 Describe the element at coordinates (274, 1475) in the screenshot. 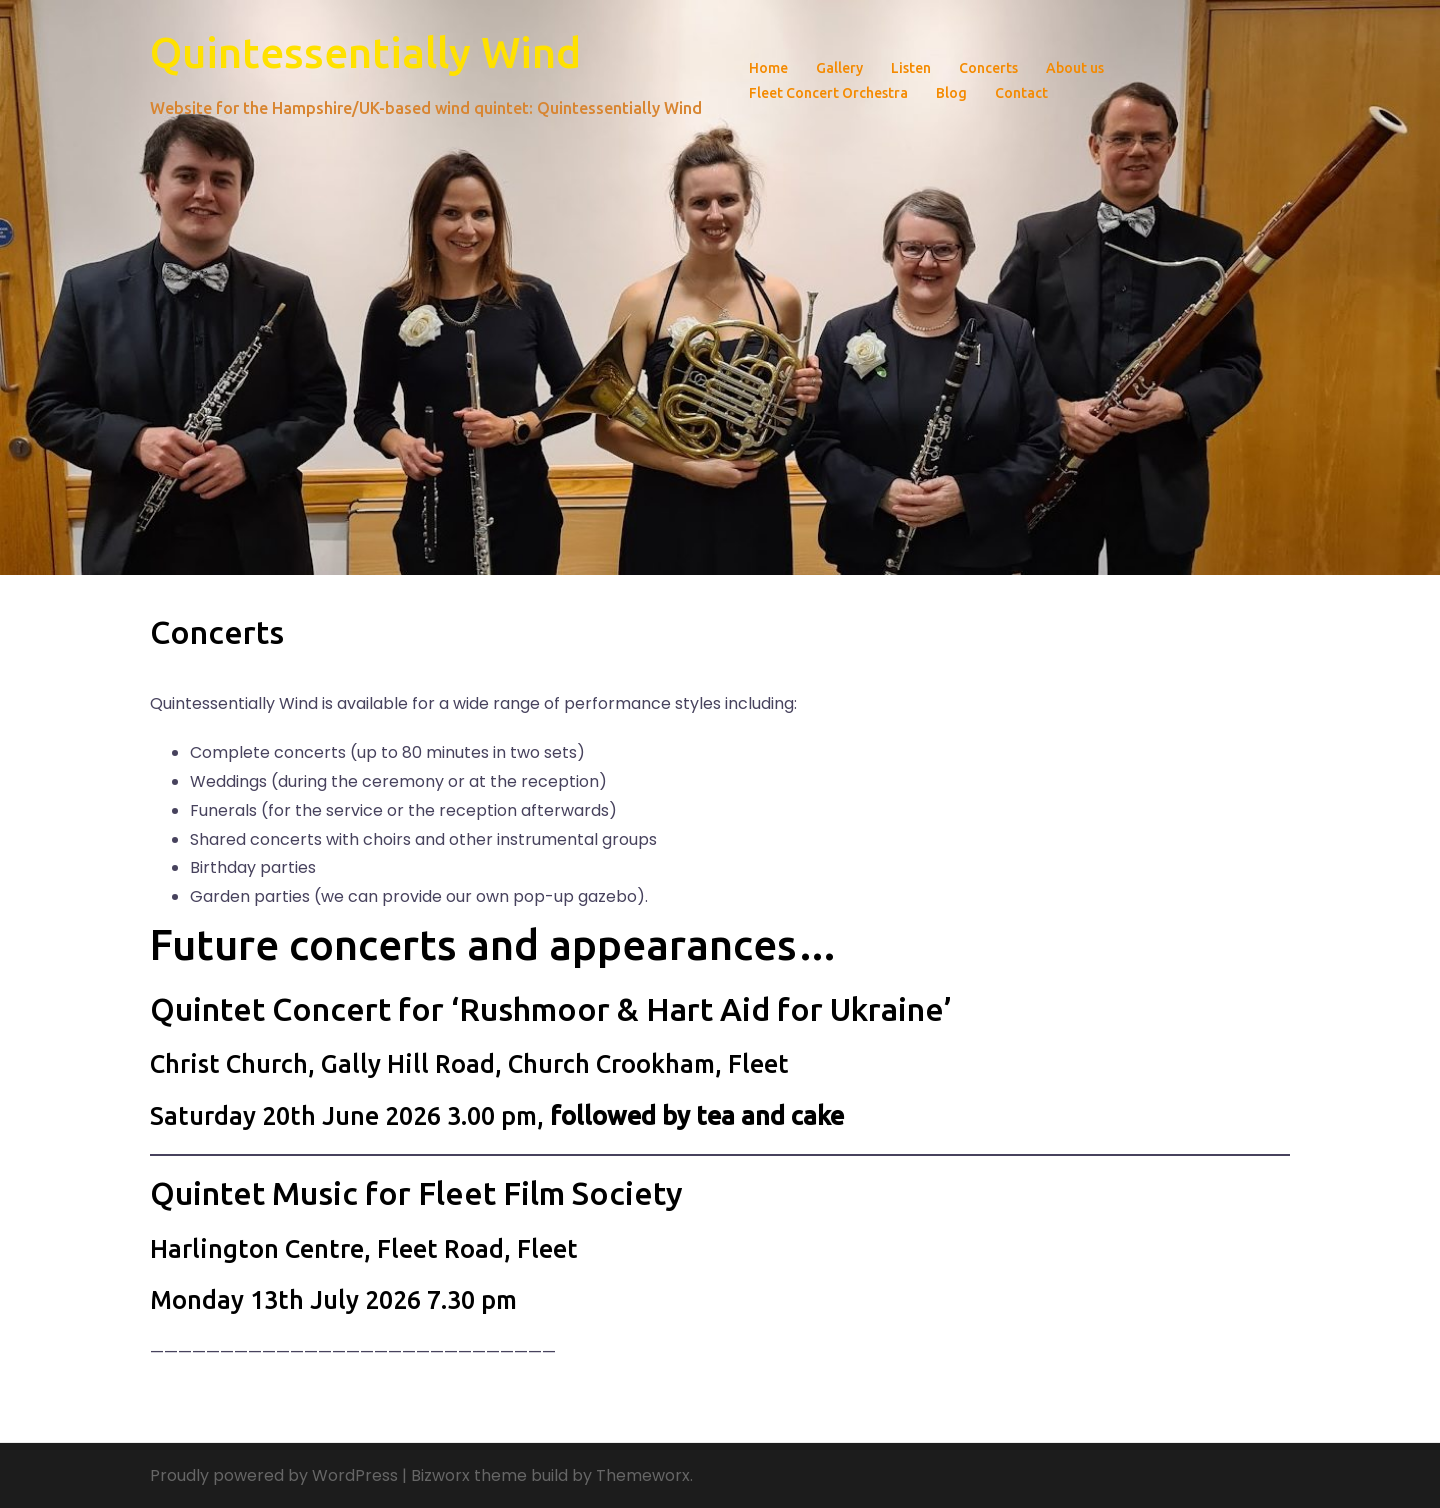

I see `Proudly powered by WordPress` at that location.